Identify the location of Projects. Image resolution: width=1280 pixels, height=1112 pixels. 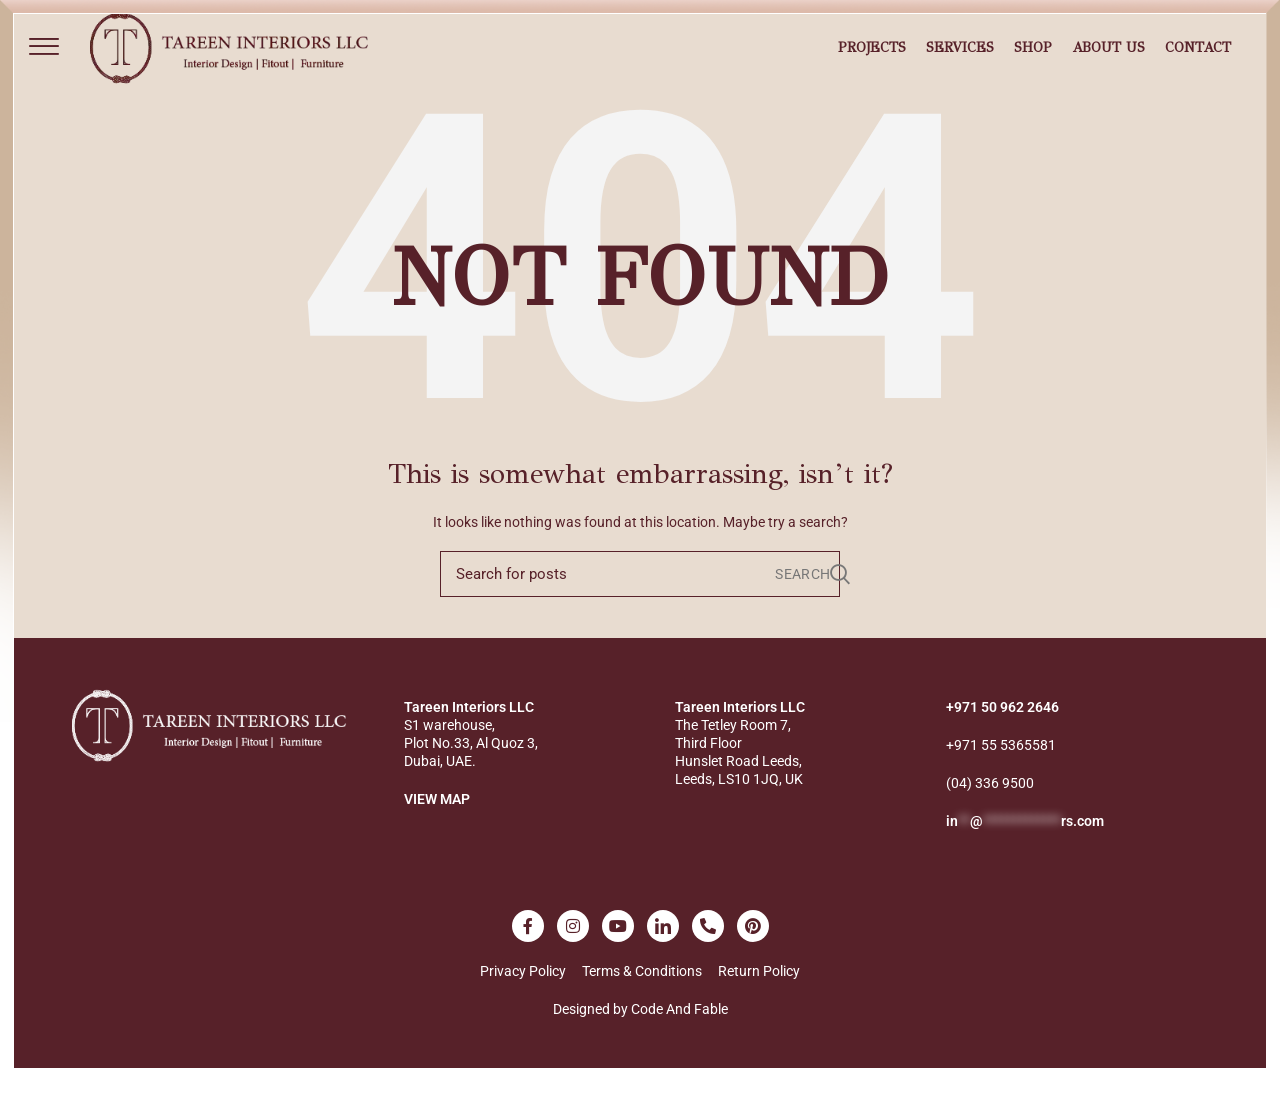
(872, 63).